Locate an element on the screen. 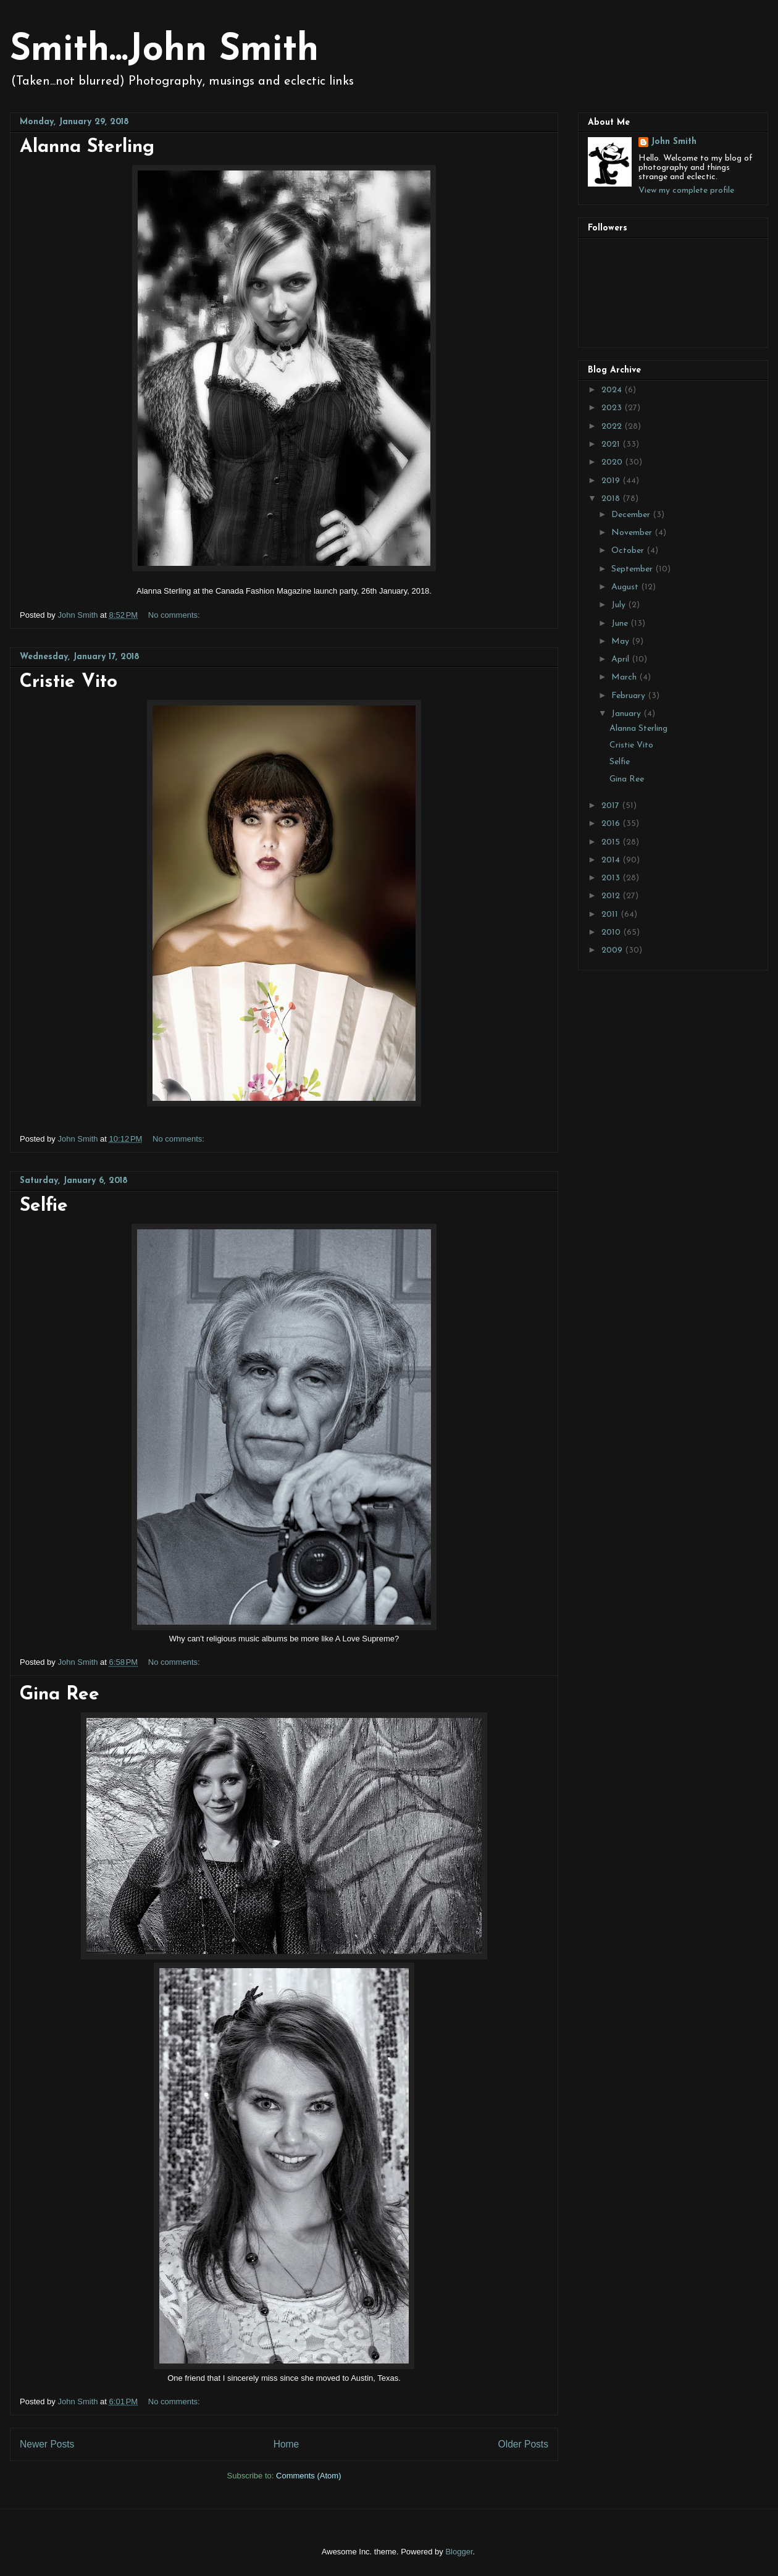 The image size is (778, 2576). April is located at coordinates (621, 659).